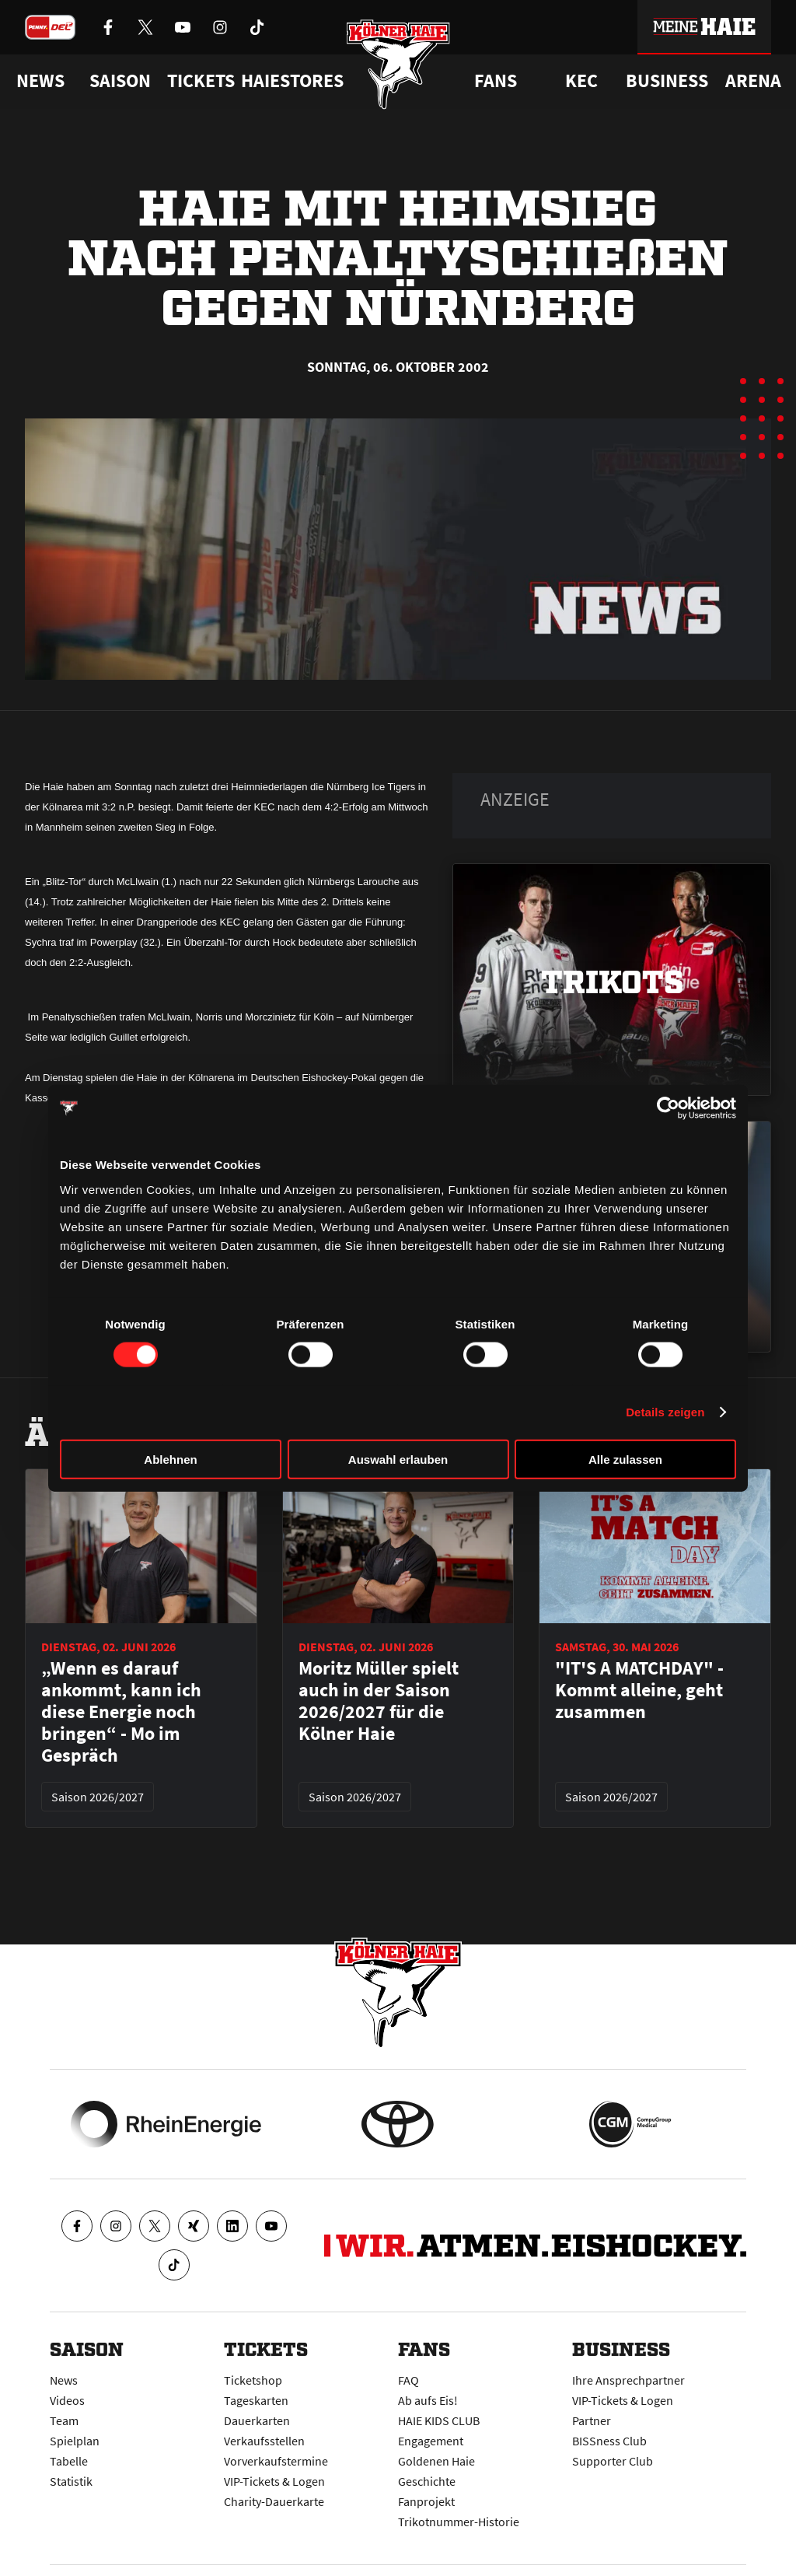 The image size is (796, 2576). What do you see at coordinates (64, 2380) in the screenshot?
I see `News` at bounding box center [64, 2380].